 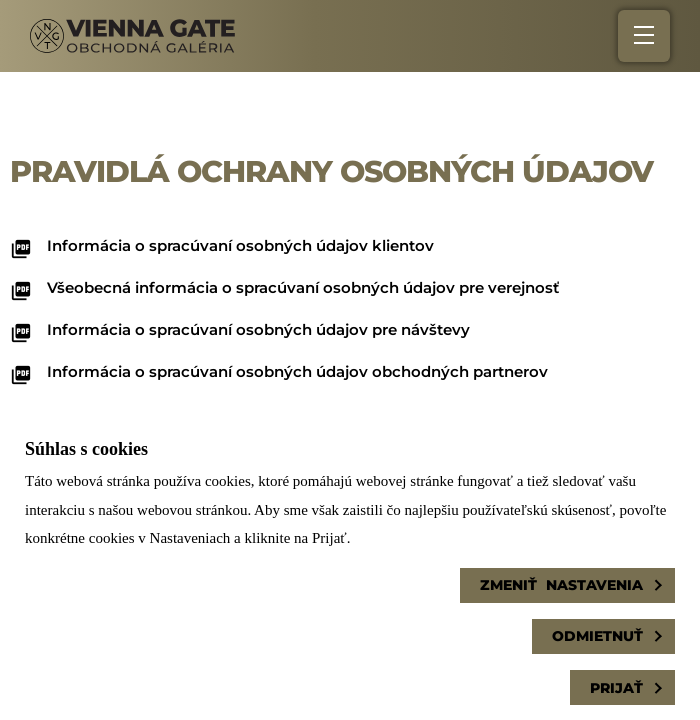 What do you see at coordinates (561, 585) in the screenshot?
I see `Zmeniť nastavenia` at bounding box center [561, 585].